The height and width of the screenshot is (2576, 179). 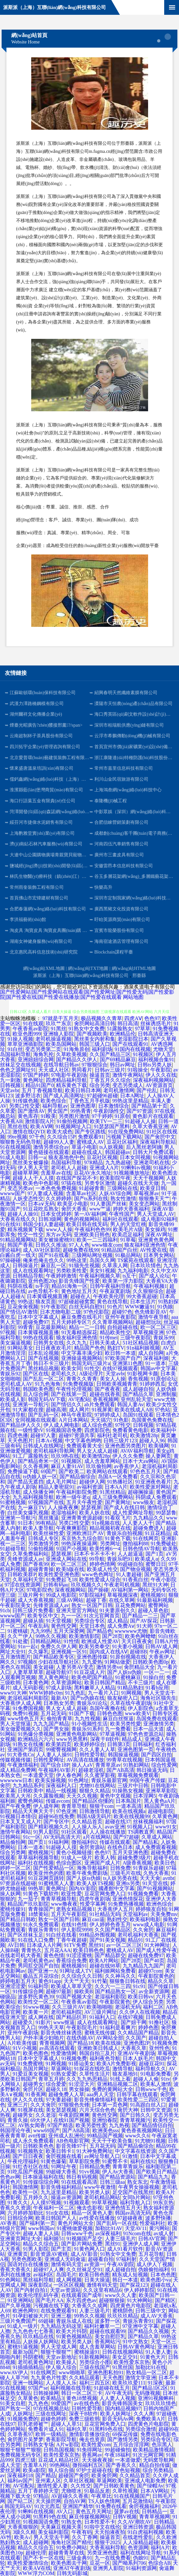 What do you see at coordinates (36, 1940) in the screenshot?
I see `91在线入口免费` at bounding box center [36, 1940].